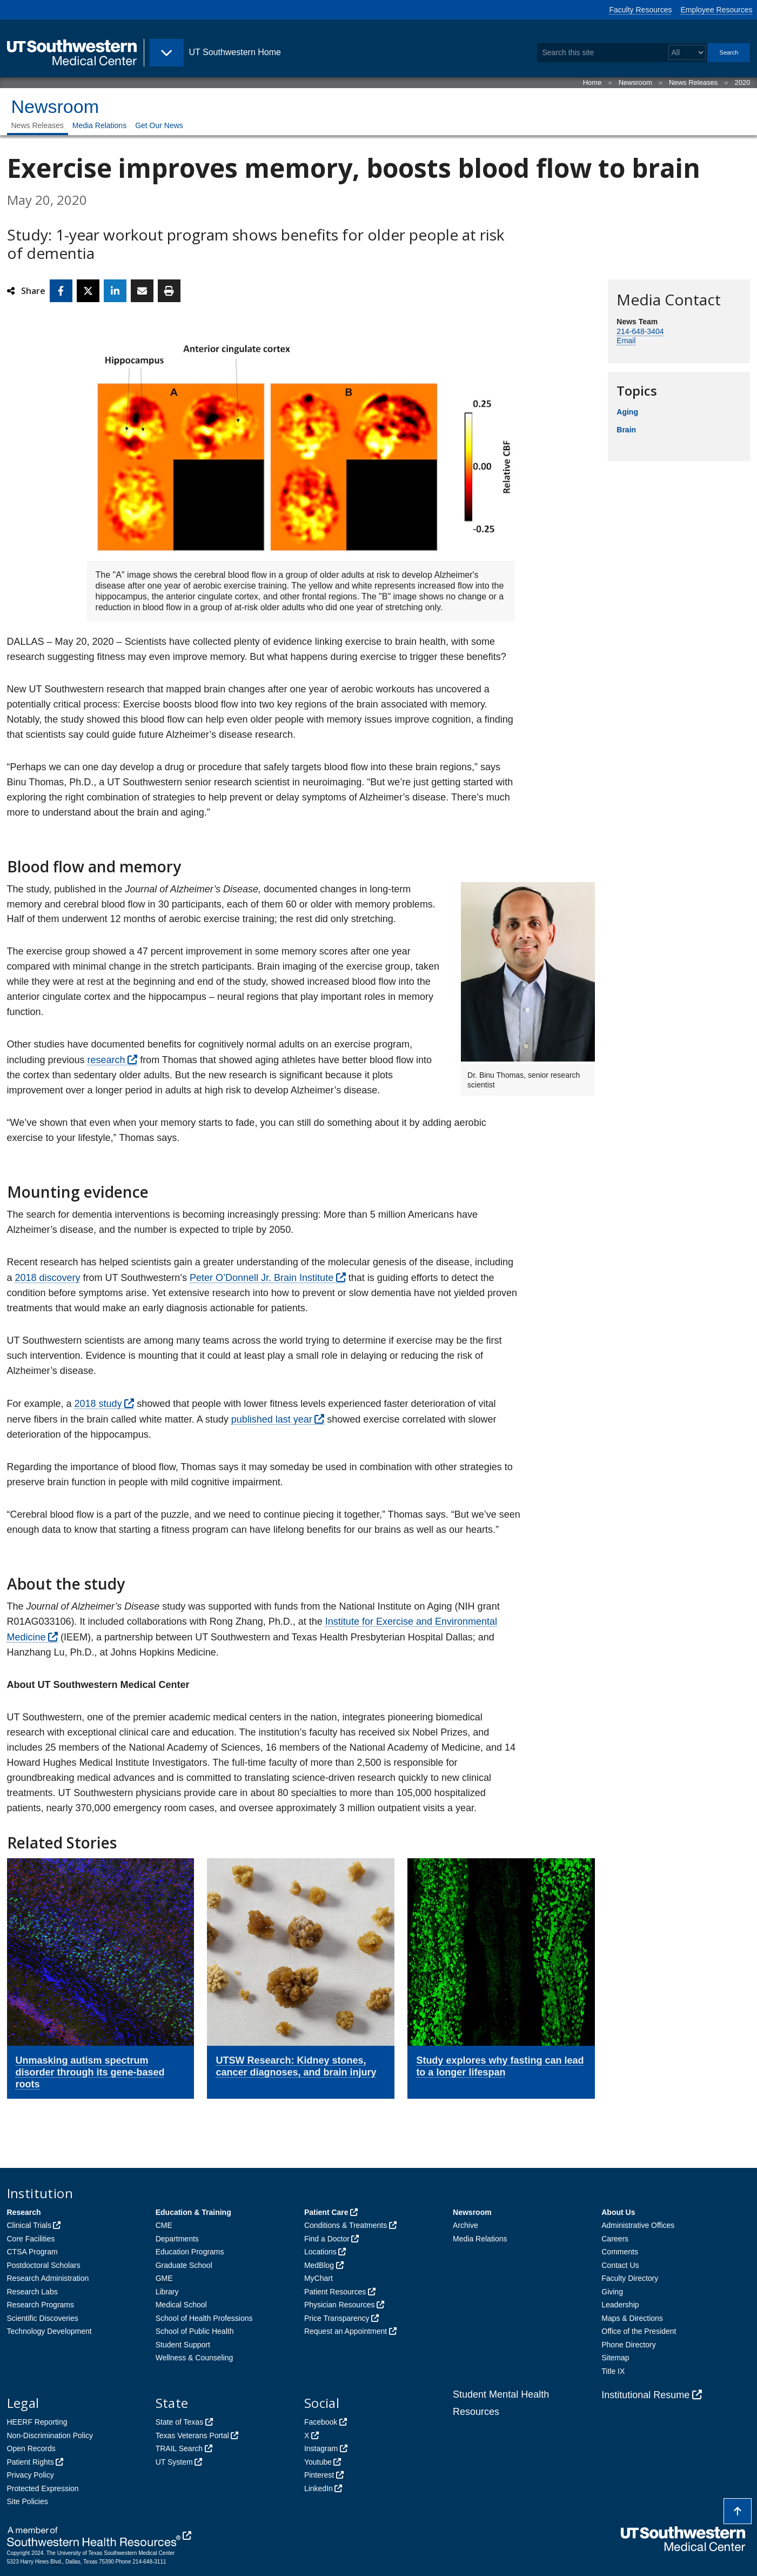 The image size is (757, 2576). Describe the element at coordinates (743, 82) in the screenshot. I see `2020` at that location.